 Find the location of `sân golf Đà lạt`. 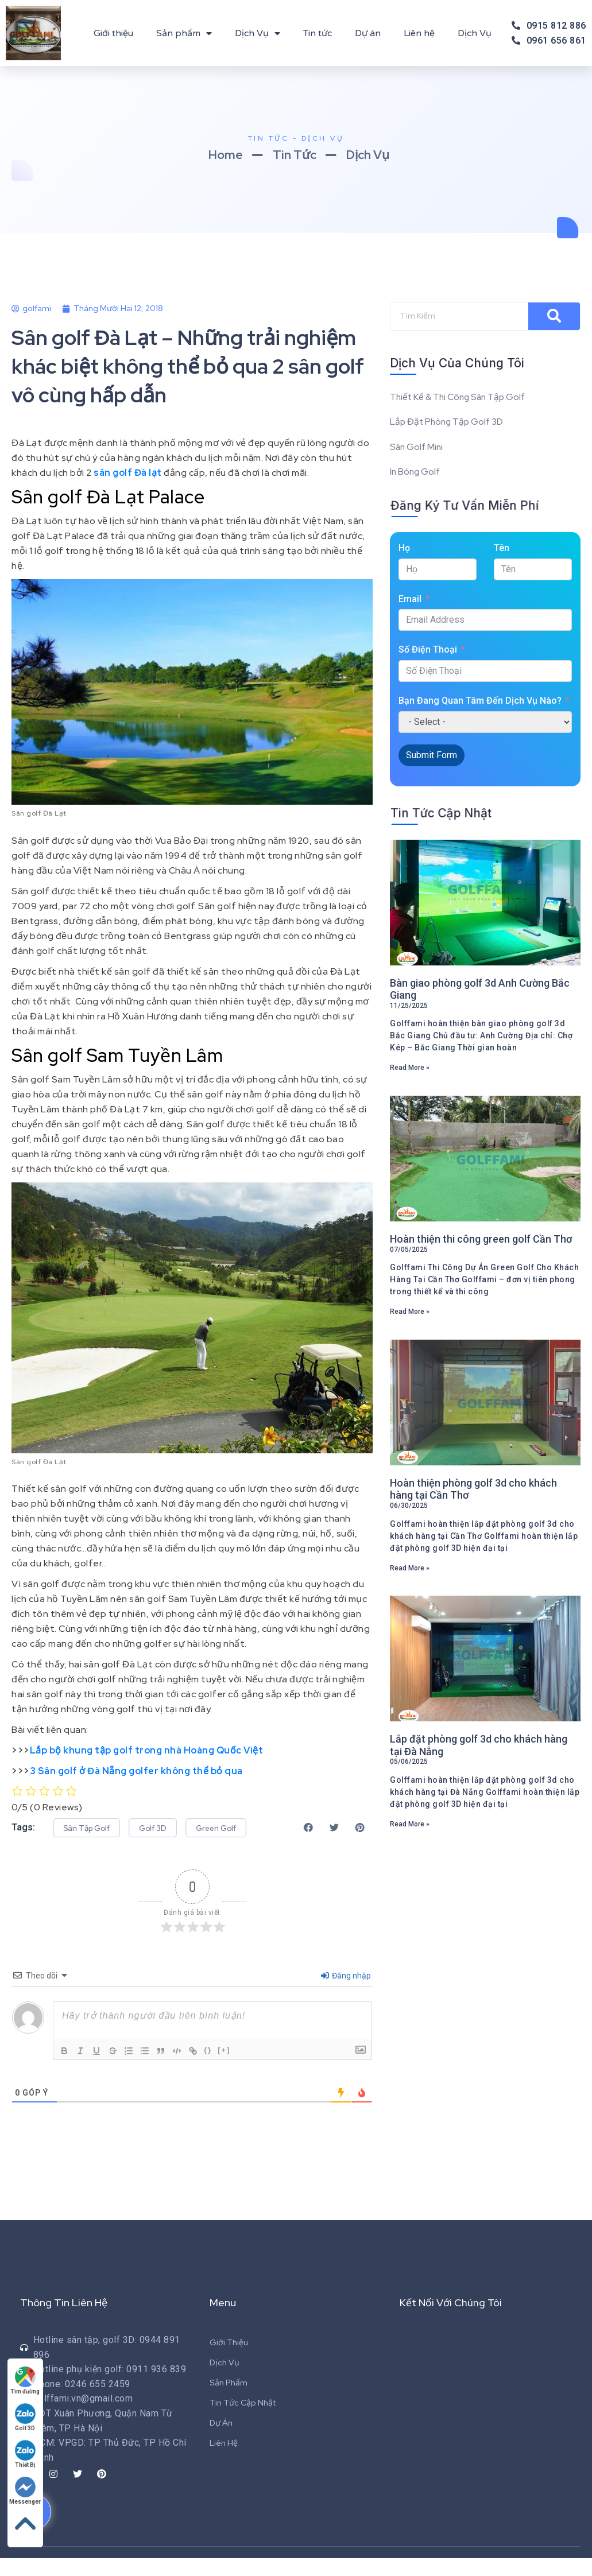

sân golf Đà lạt is located at coordinates (128, 473).